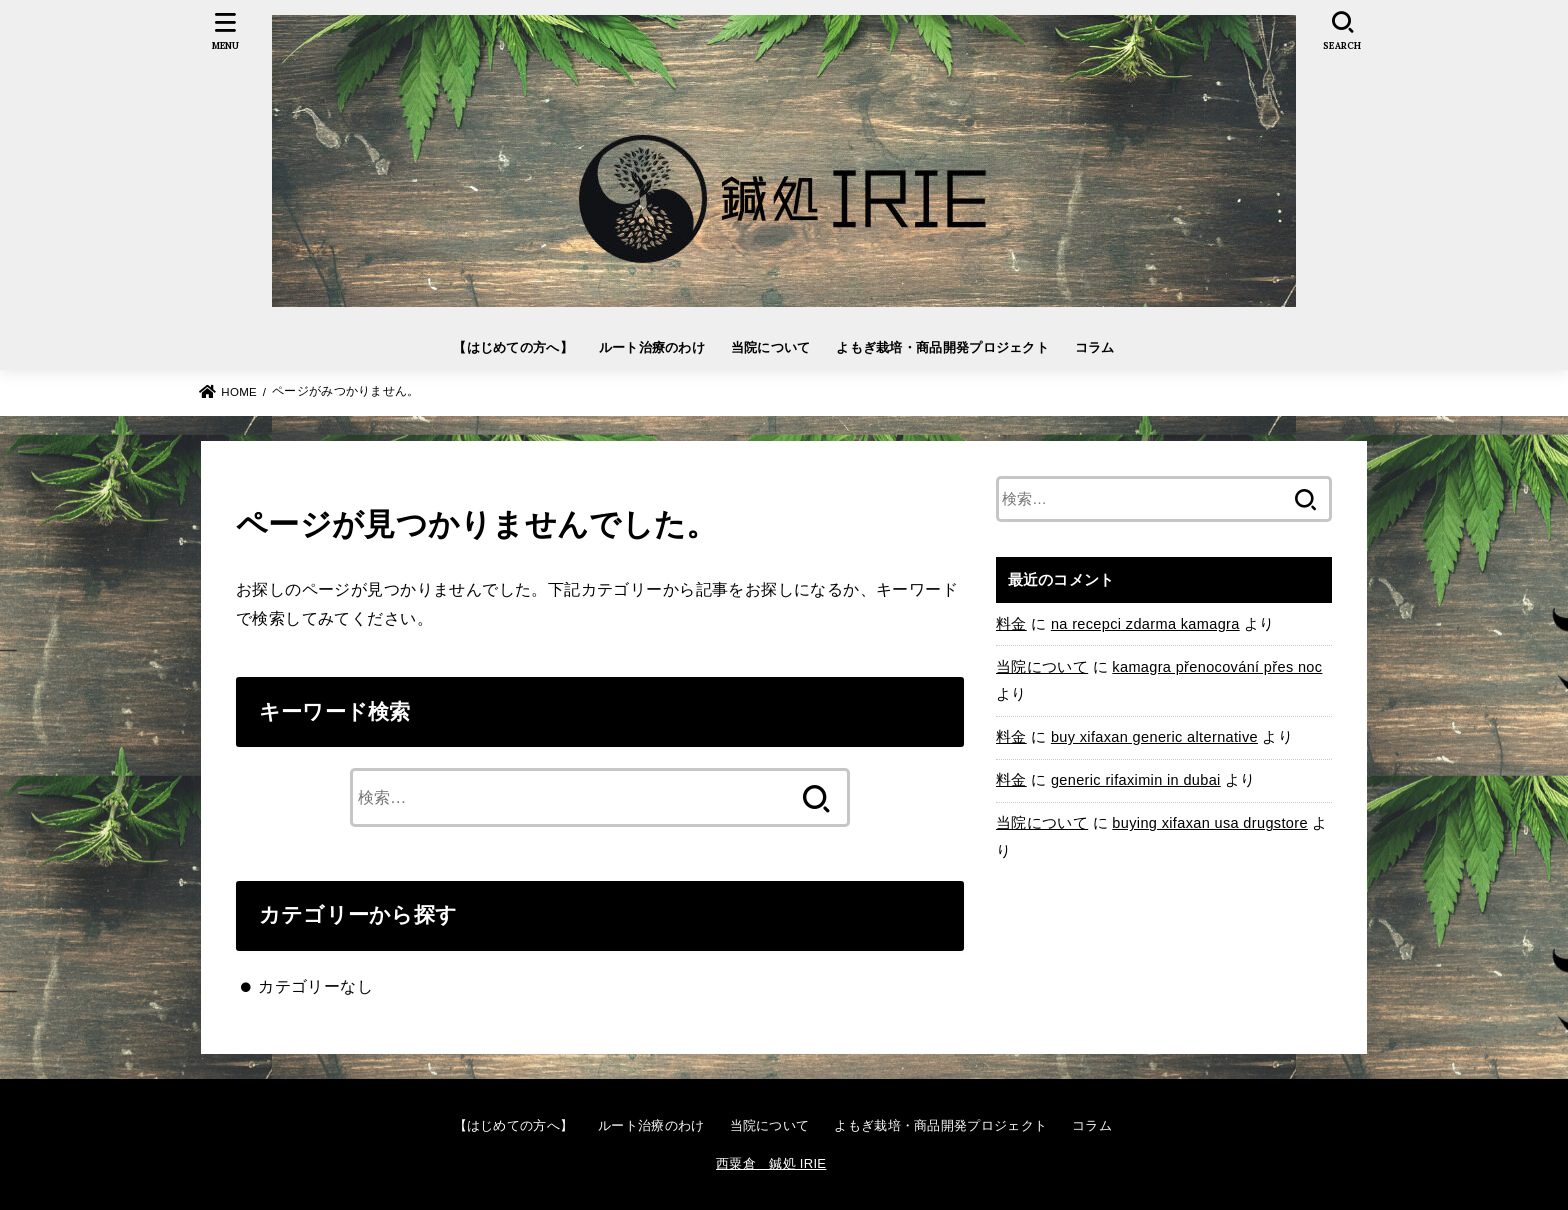 Image resolution: width=1568 pixels, height=1210 pixels. What do you see at coordinates (1145, 624) in the screenshot?
I see `na recepci zdarma kamagra` at bounding box center [1145, 624].